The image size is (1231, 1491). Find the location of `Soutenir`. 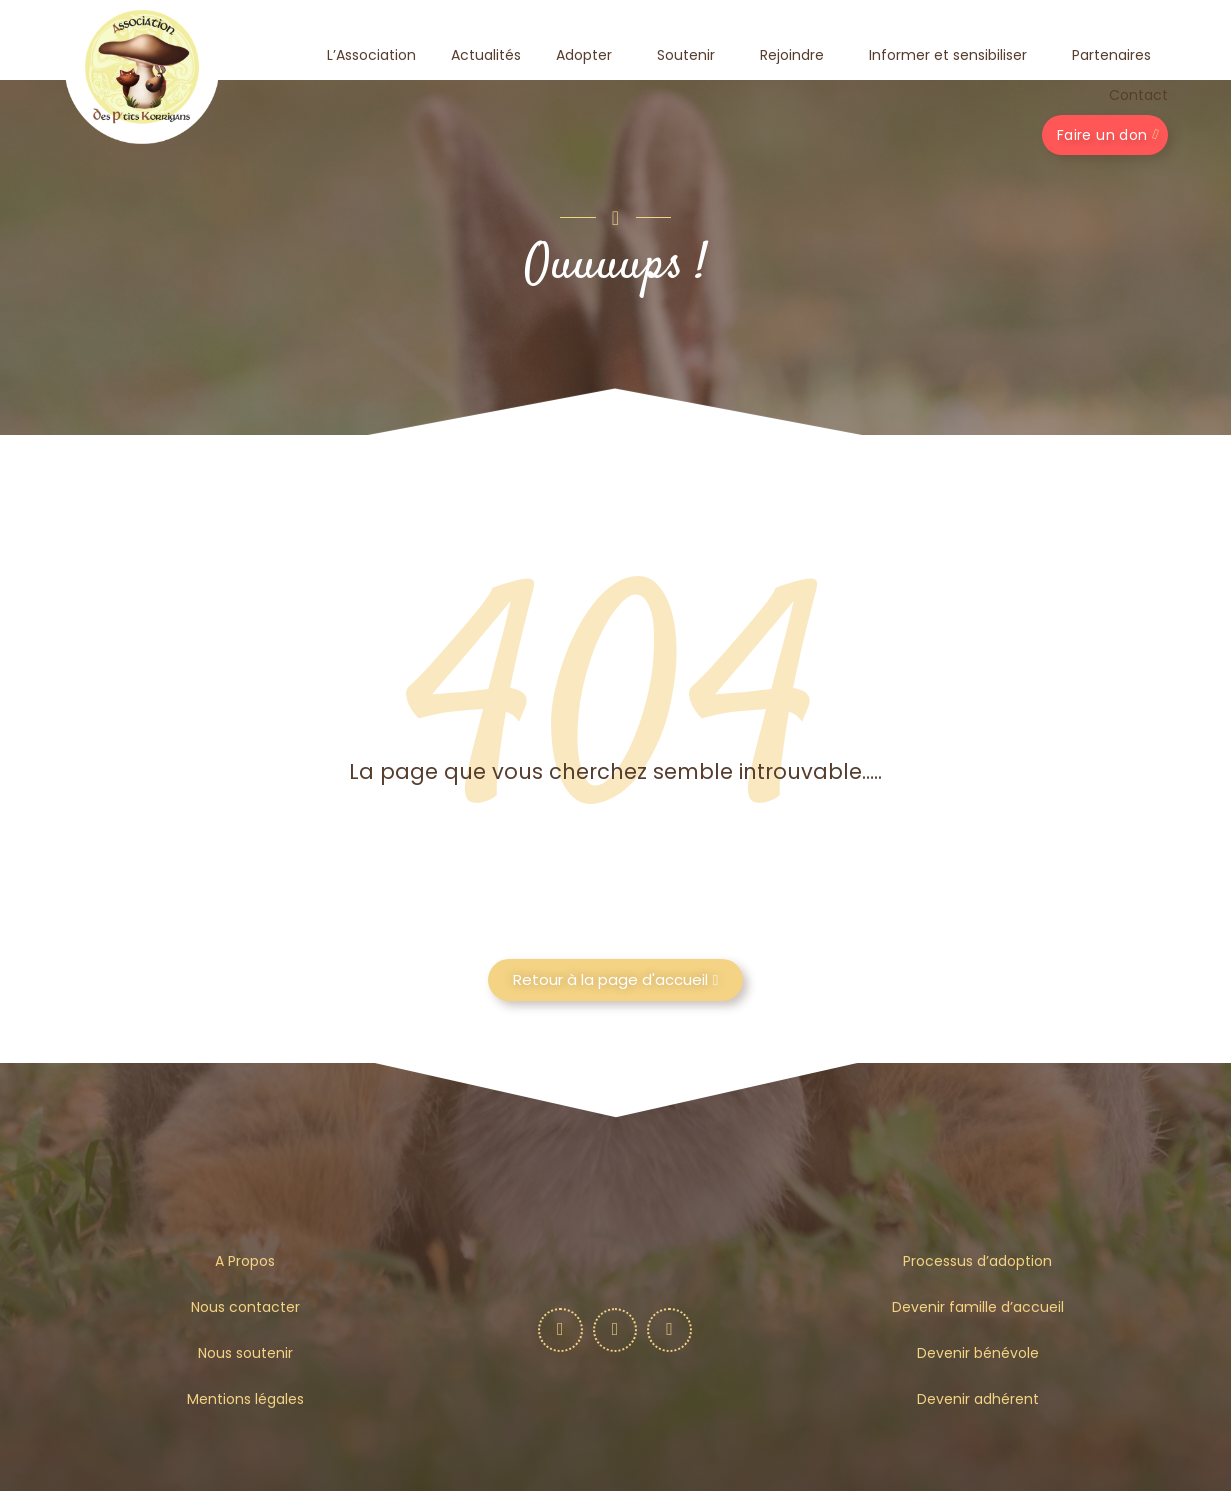

Soutenir is located at coordinates (691, 55).